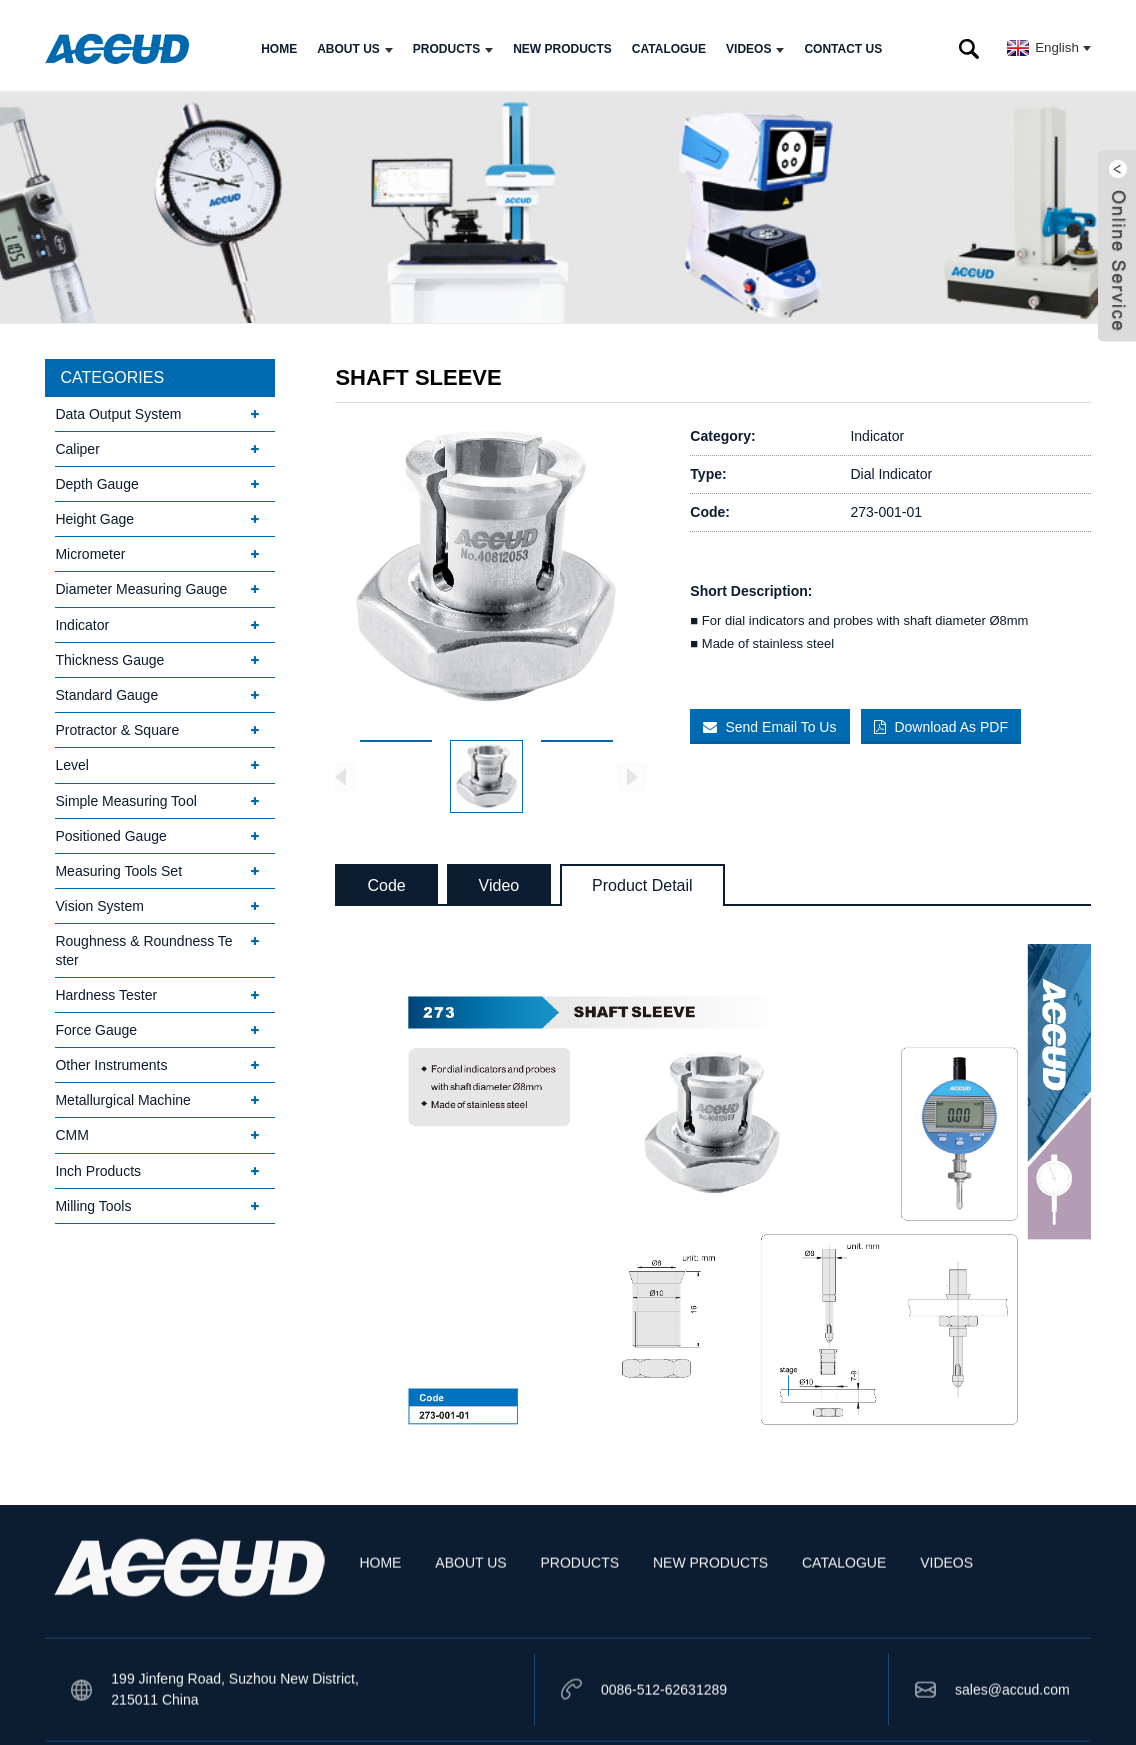 This screenshot has width=1136, height=1745. I want to click on Send Email To Us, so click(781, 721).